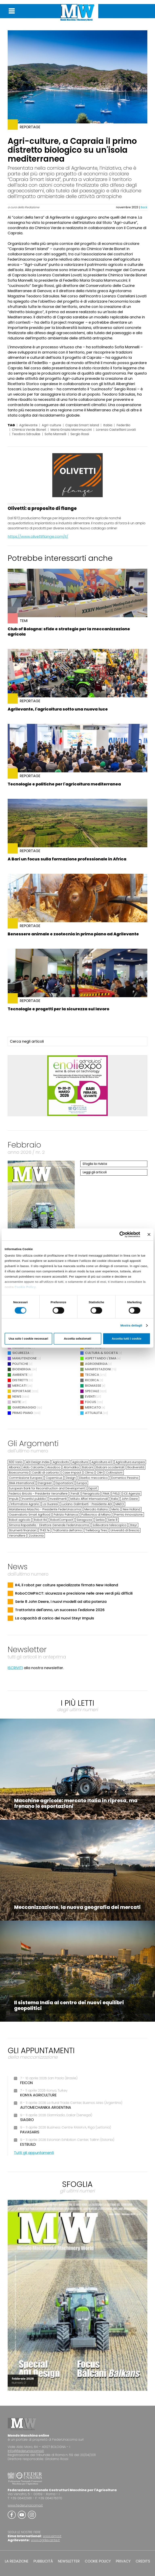  I want to click on La capacità di carico dei nuovi Steyr Impuls, so click(54, 1618).